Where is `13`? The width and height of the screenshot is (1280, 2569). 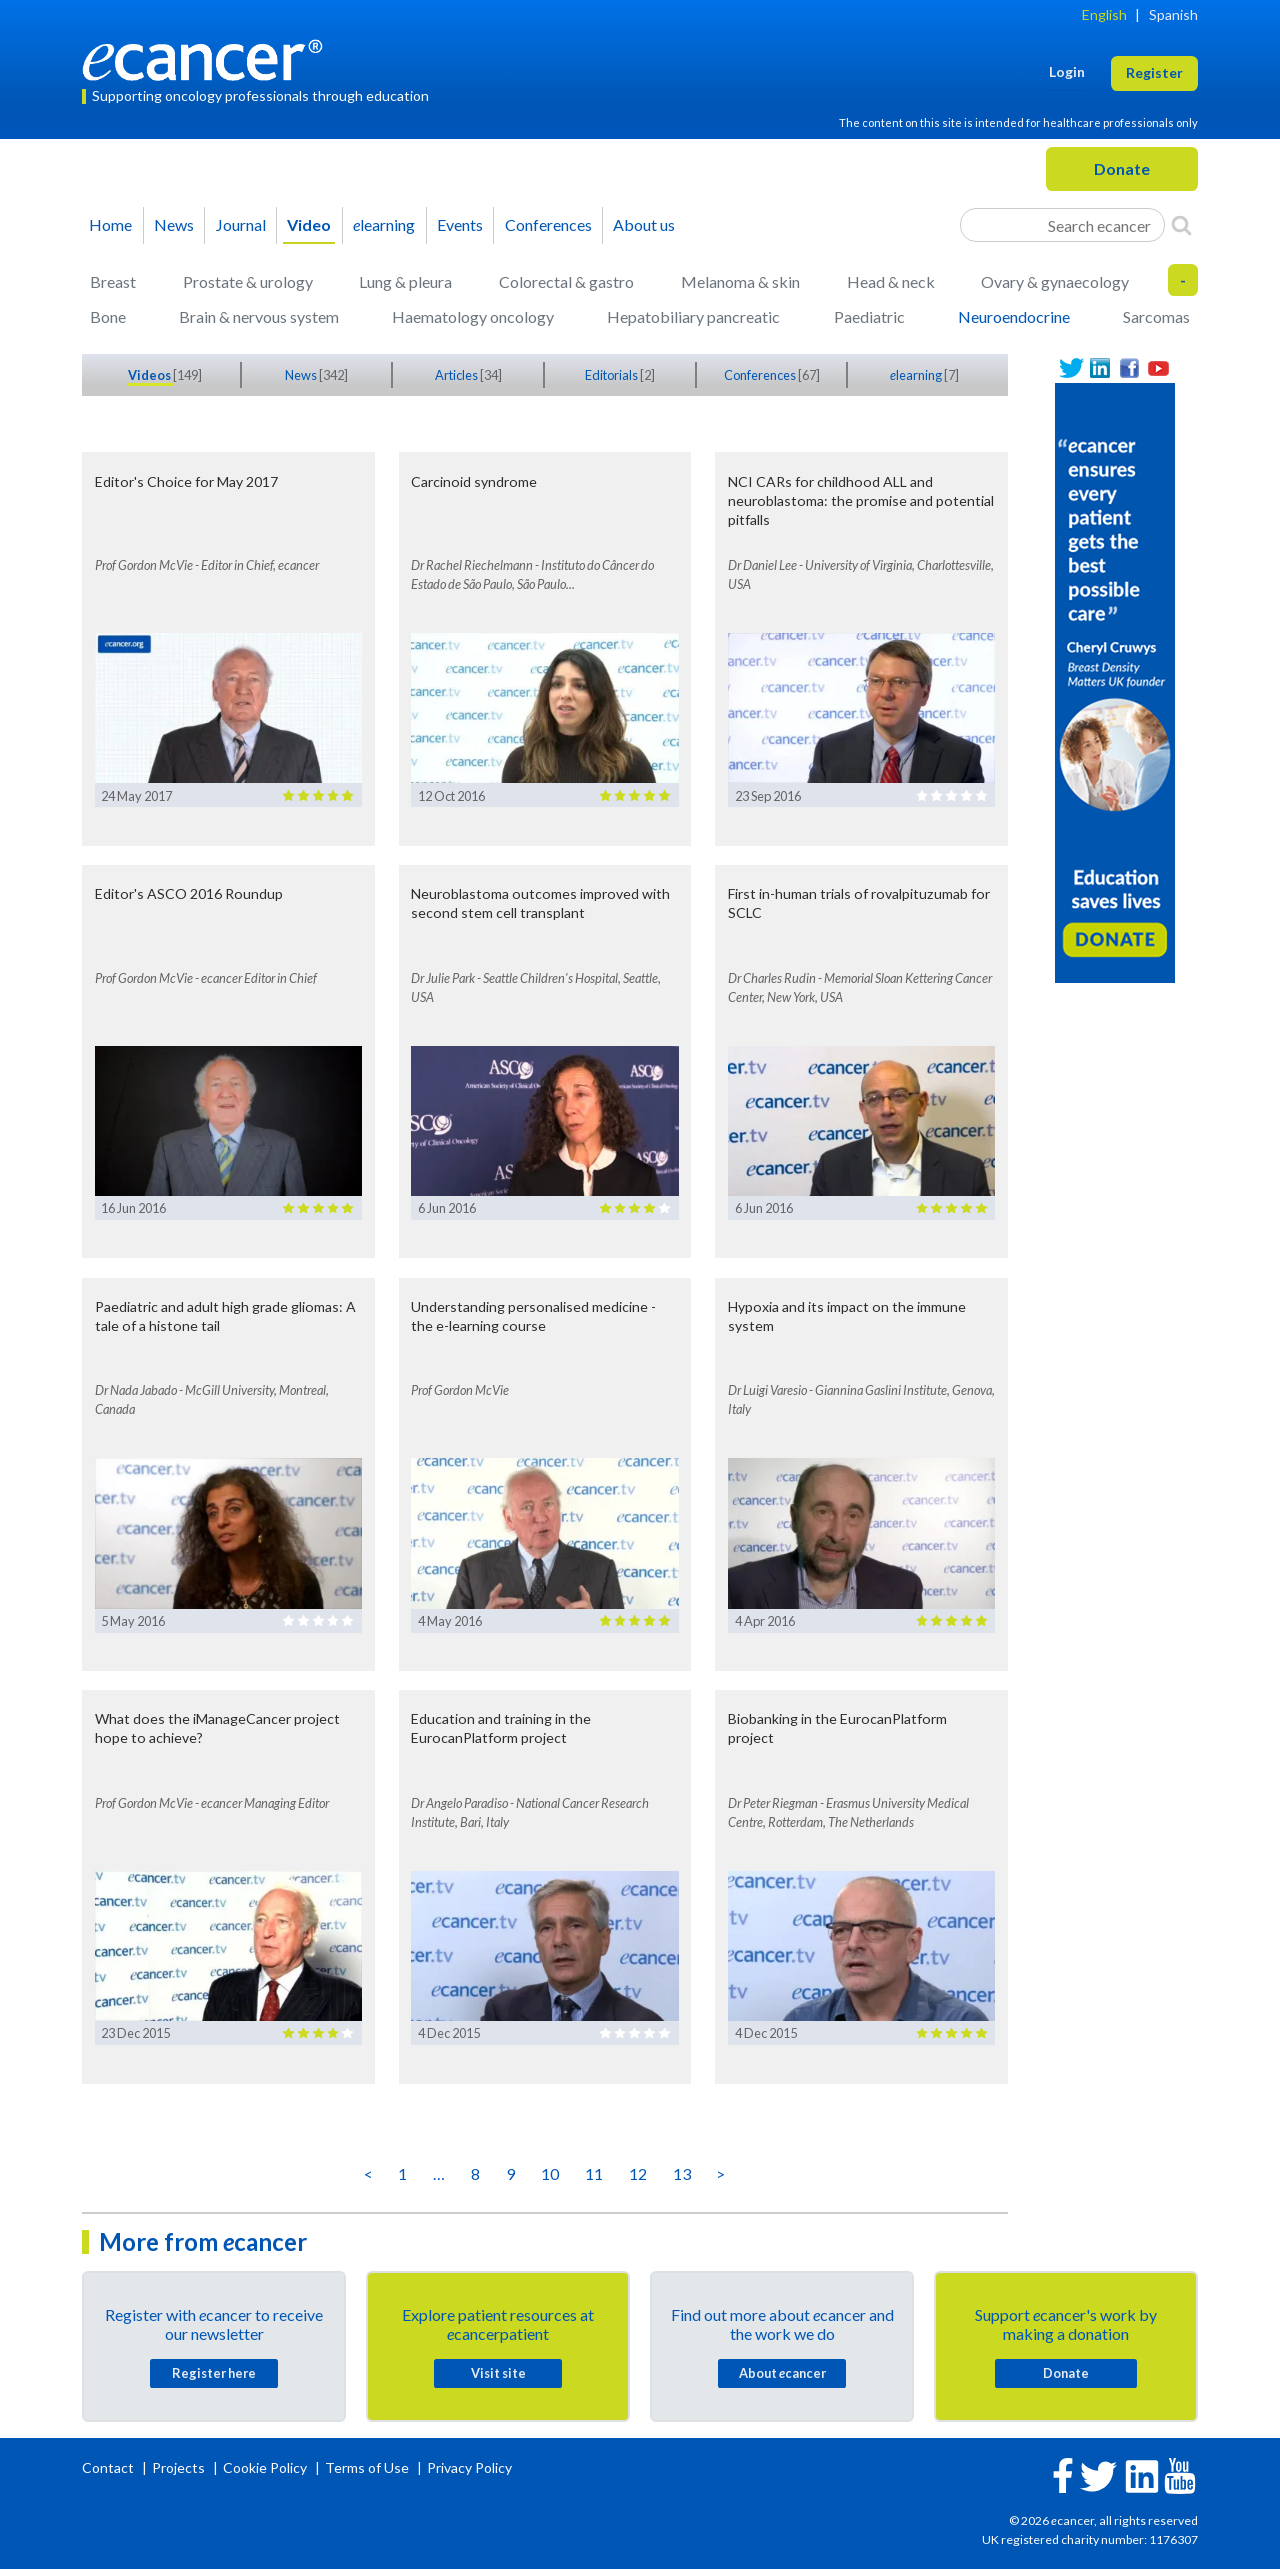
13 is located at coordinates (682, 2173).